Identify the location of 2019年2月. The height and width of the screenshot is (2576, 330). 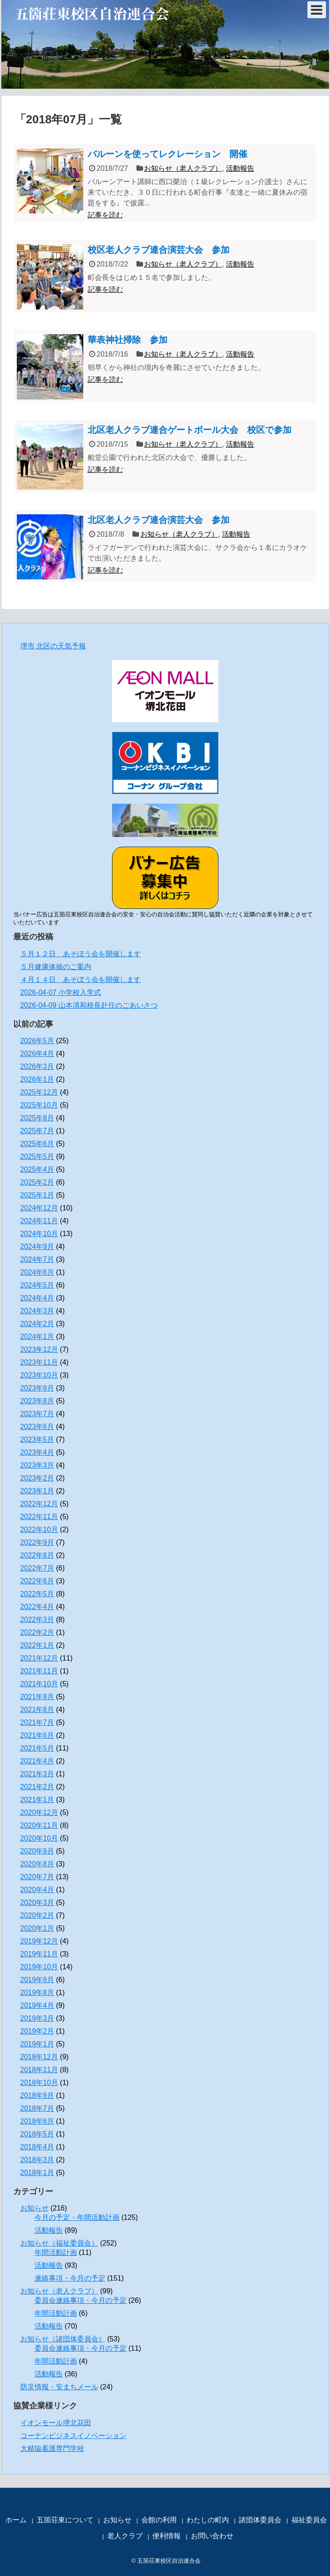
(37, 2031).